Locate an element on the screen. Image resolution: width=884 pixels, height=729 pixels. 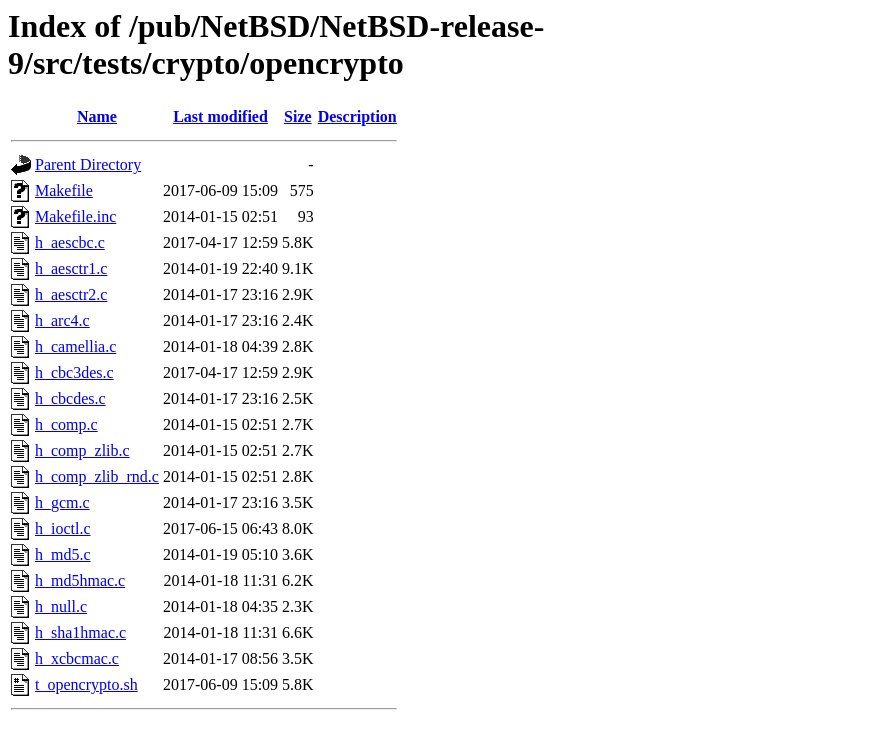
h_comp.c is located at coordinates (66, 424).